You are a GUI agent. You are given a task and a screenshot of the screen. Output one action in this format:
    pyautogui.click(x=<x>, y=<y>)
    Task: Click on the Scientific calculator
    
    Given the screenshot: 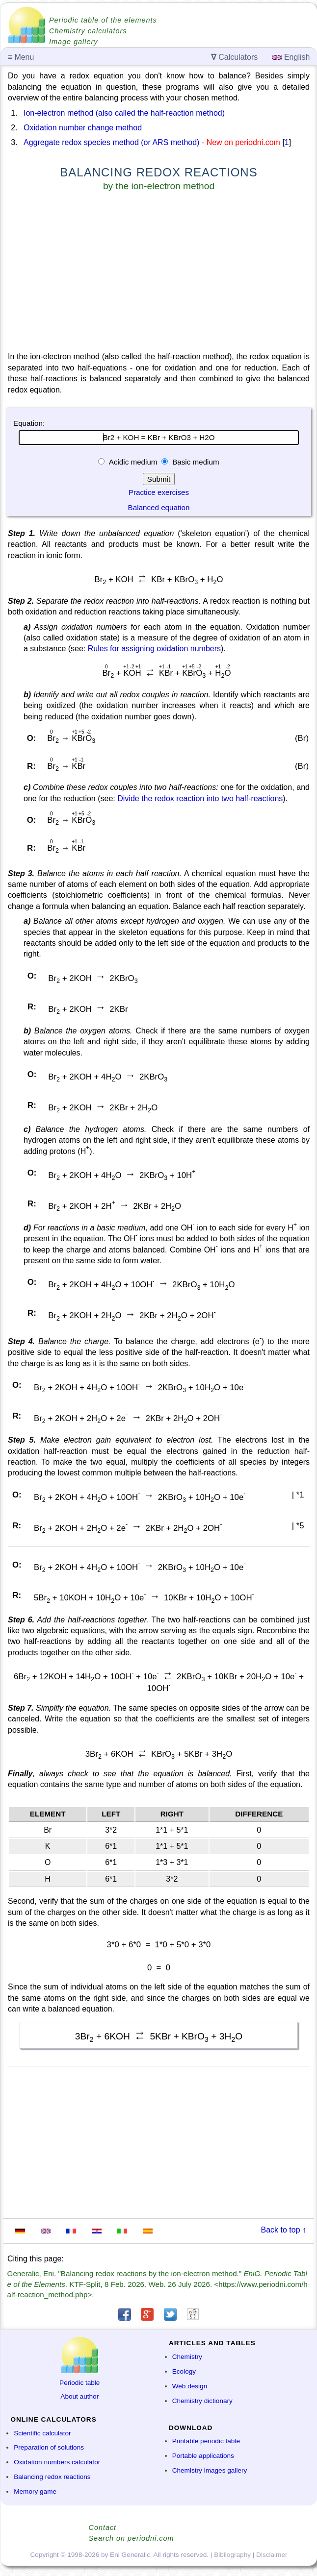 What is the action you would take?
    pyautogui.click(x=42, y=2433)
    